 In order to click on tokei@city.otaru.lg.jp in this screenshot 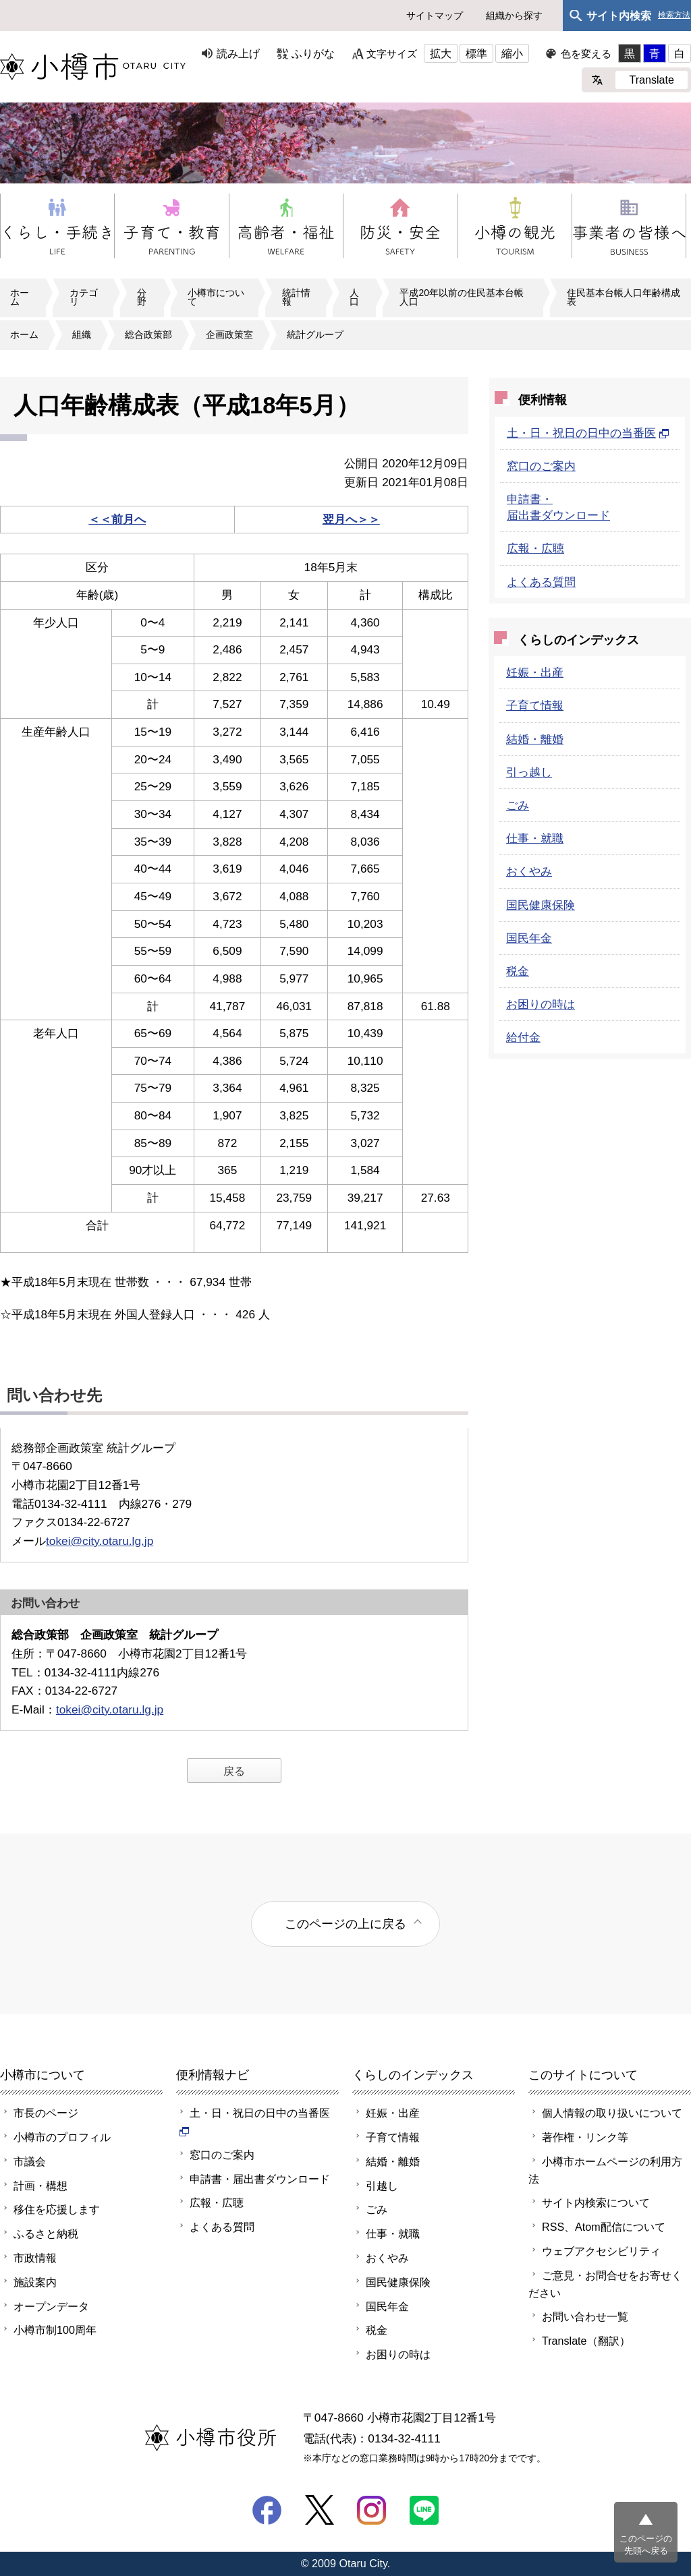, I will do `click(99, 1541)`.